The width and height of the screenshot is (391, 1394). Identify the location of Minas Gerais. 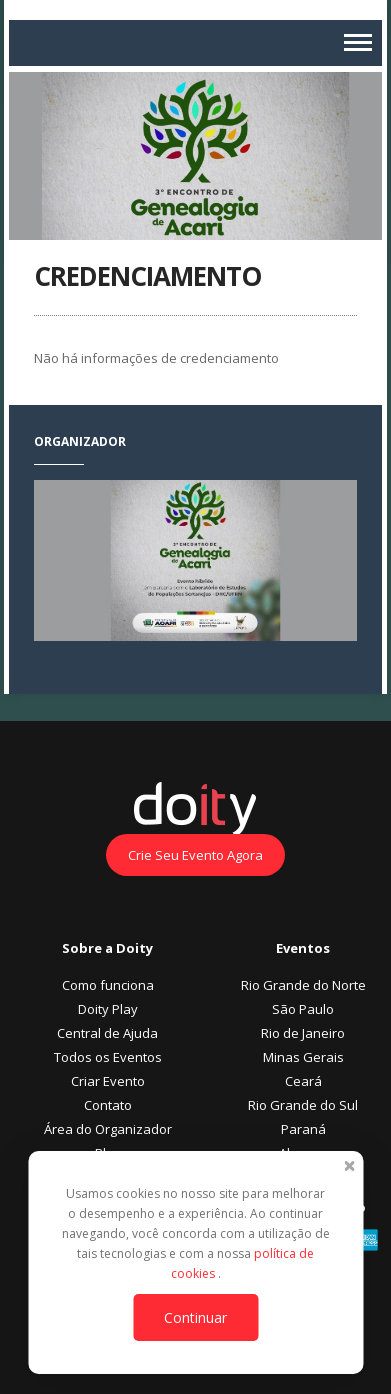
(303, 1057).